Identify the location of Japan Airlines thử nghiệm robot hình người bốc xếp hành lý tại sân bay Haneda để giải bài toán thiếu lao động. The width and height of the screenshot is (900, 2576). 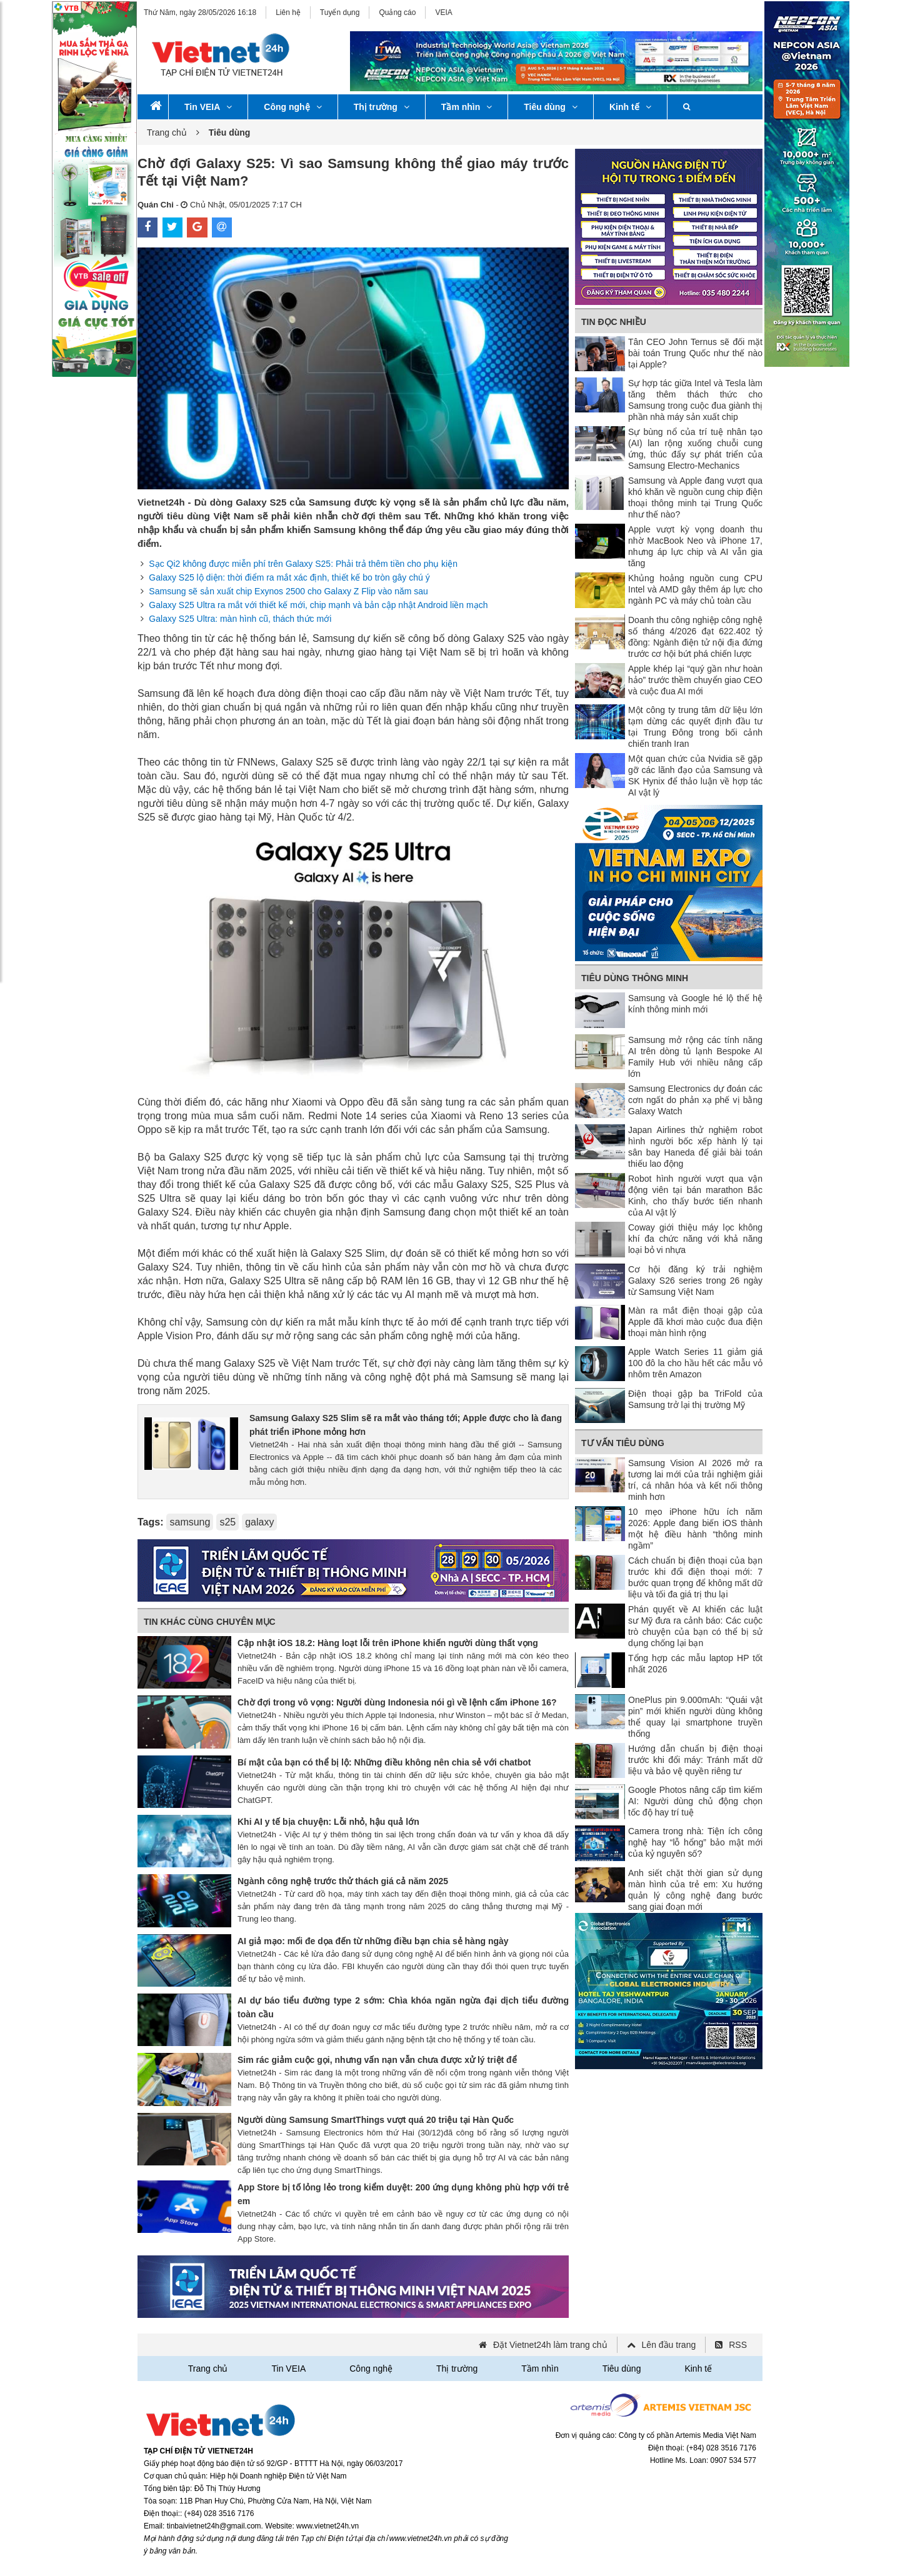
(695, 1147).